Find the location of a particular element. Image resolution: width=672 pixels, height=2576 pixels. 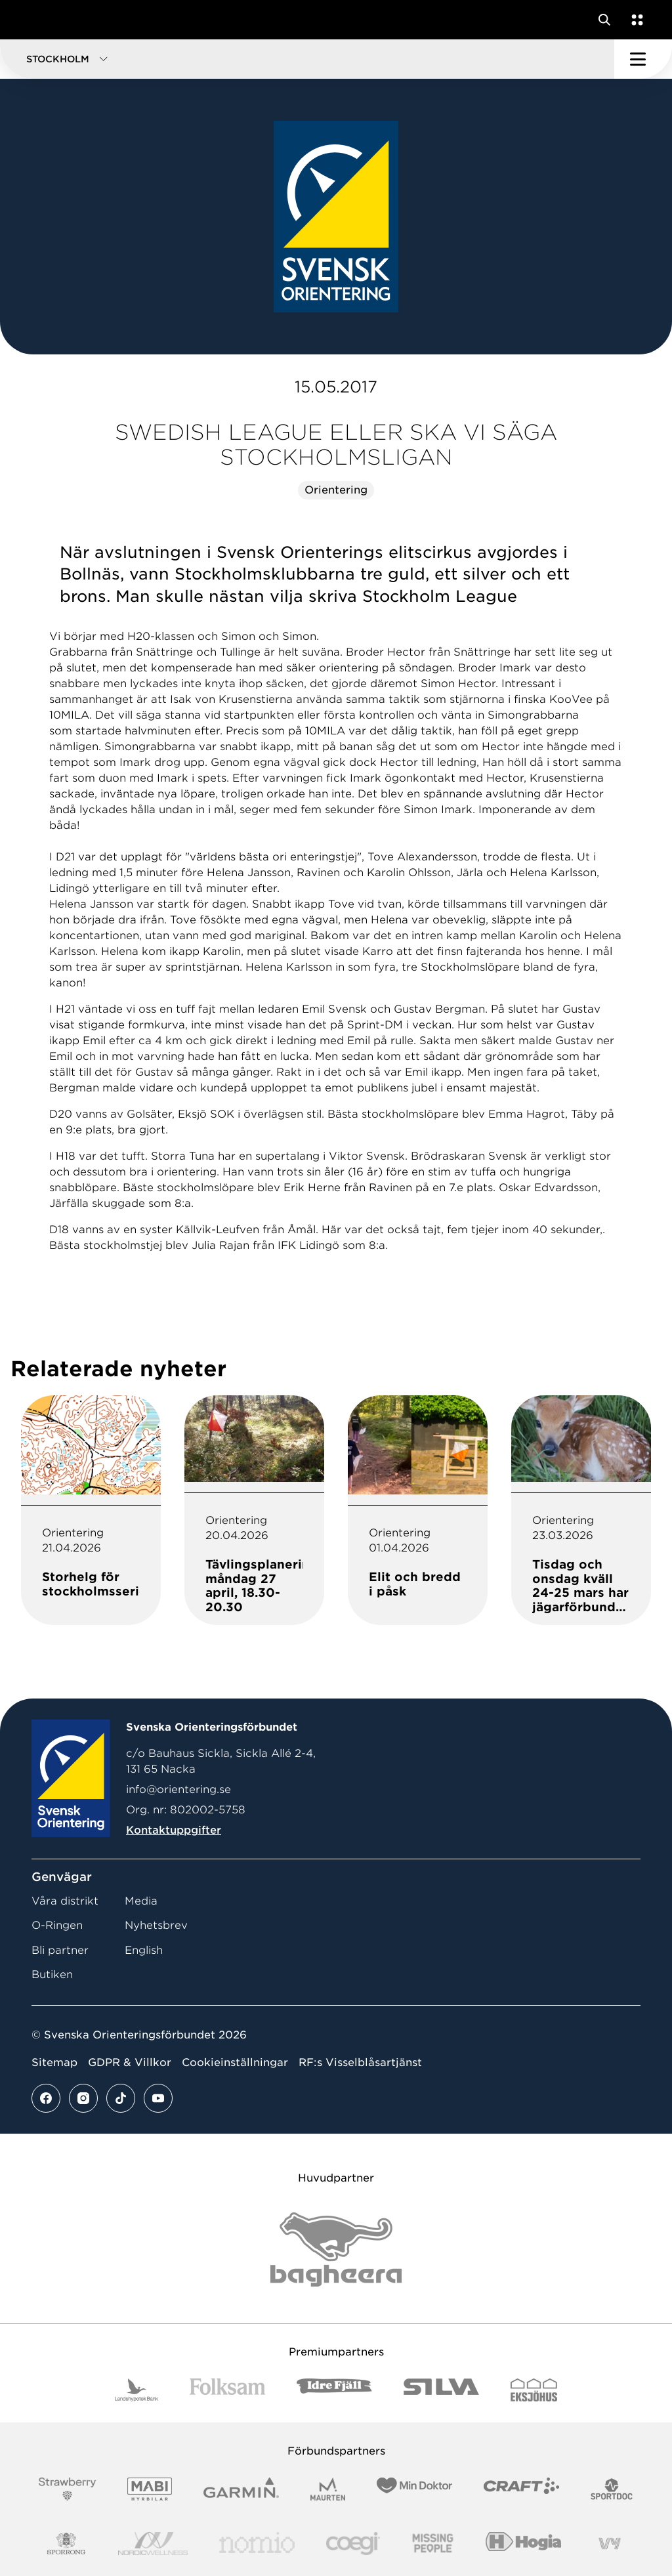

[Vår sponsor Eksjo Svart Vit] is located at coordinates (534, 2389).